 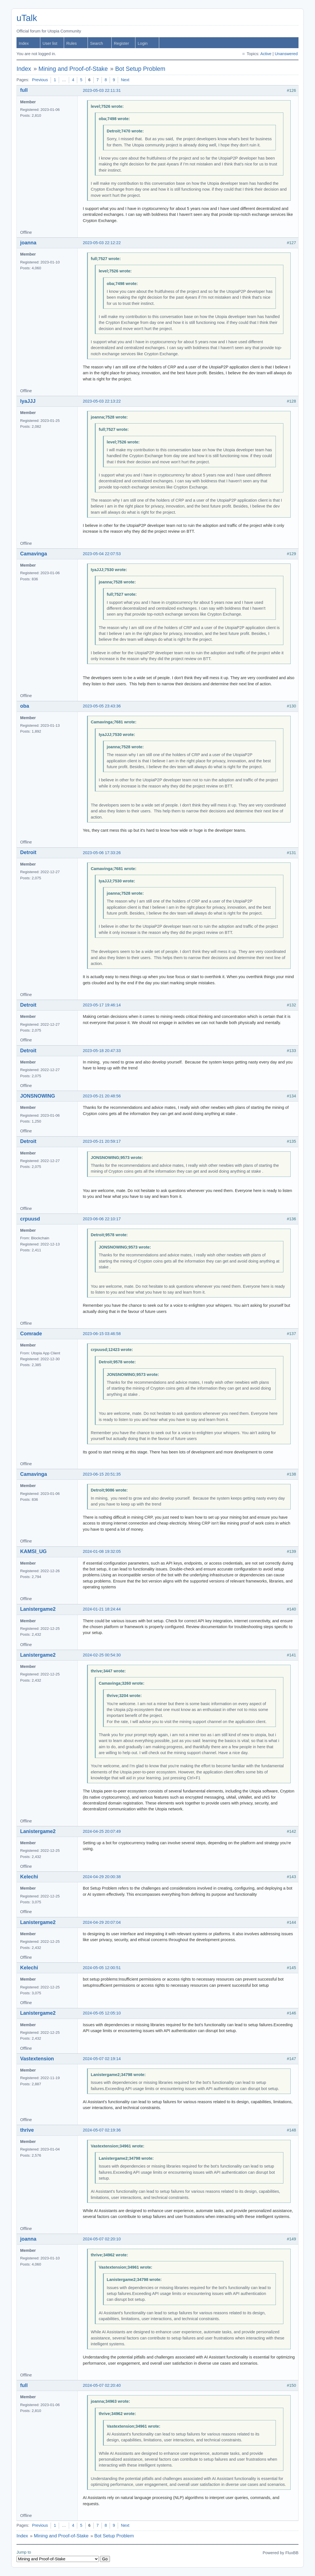 What do you see at coordinates (102, 1005) in the screenshot?
I see `2023-05-17 19:46:14` at bounding box center [102, 1005].